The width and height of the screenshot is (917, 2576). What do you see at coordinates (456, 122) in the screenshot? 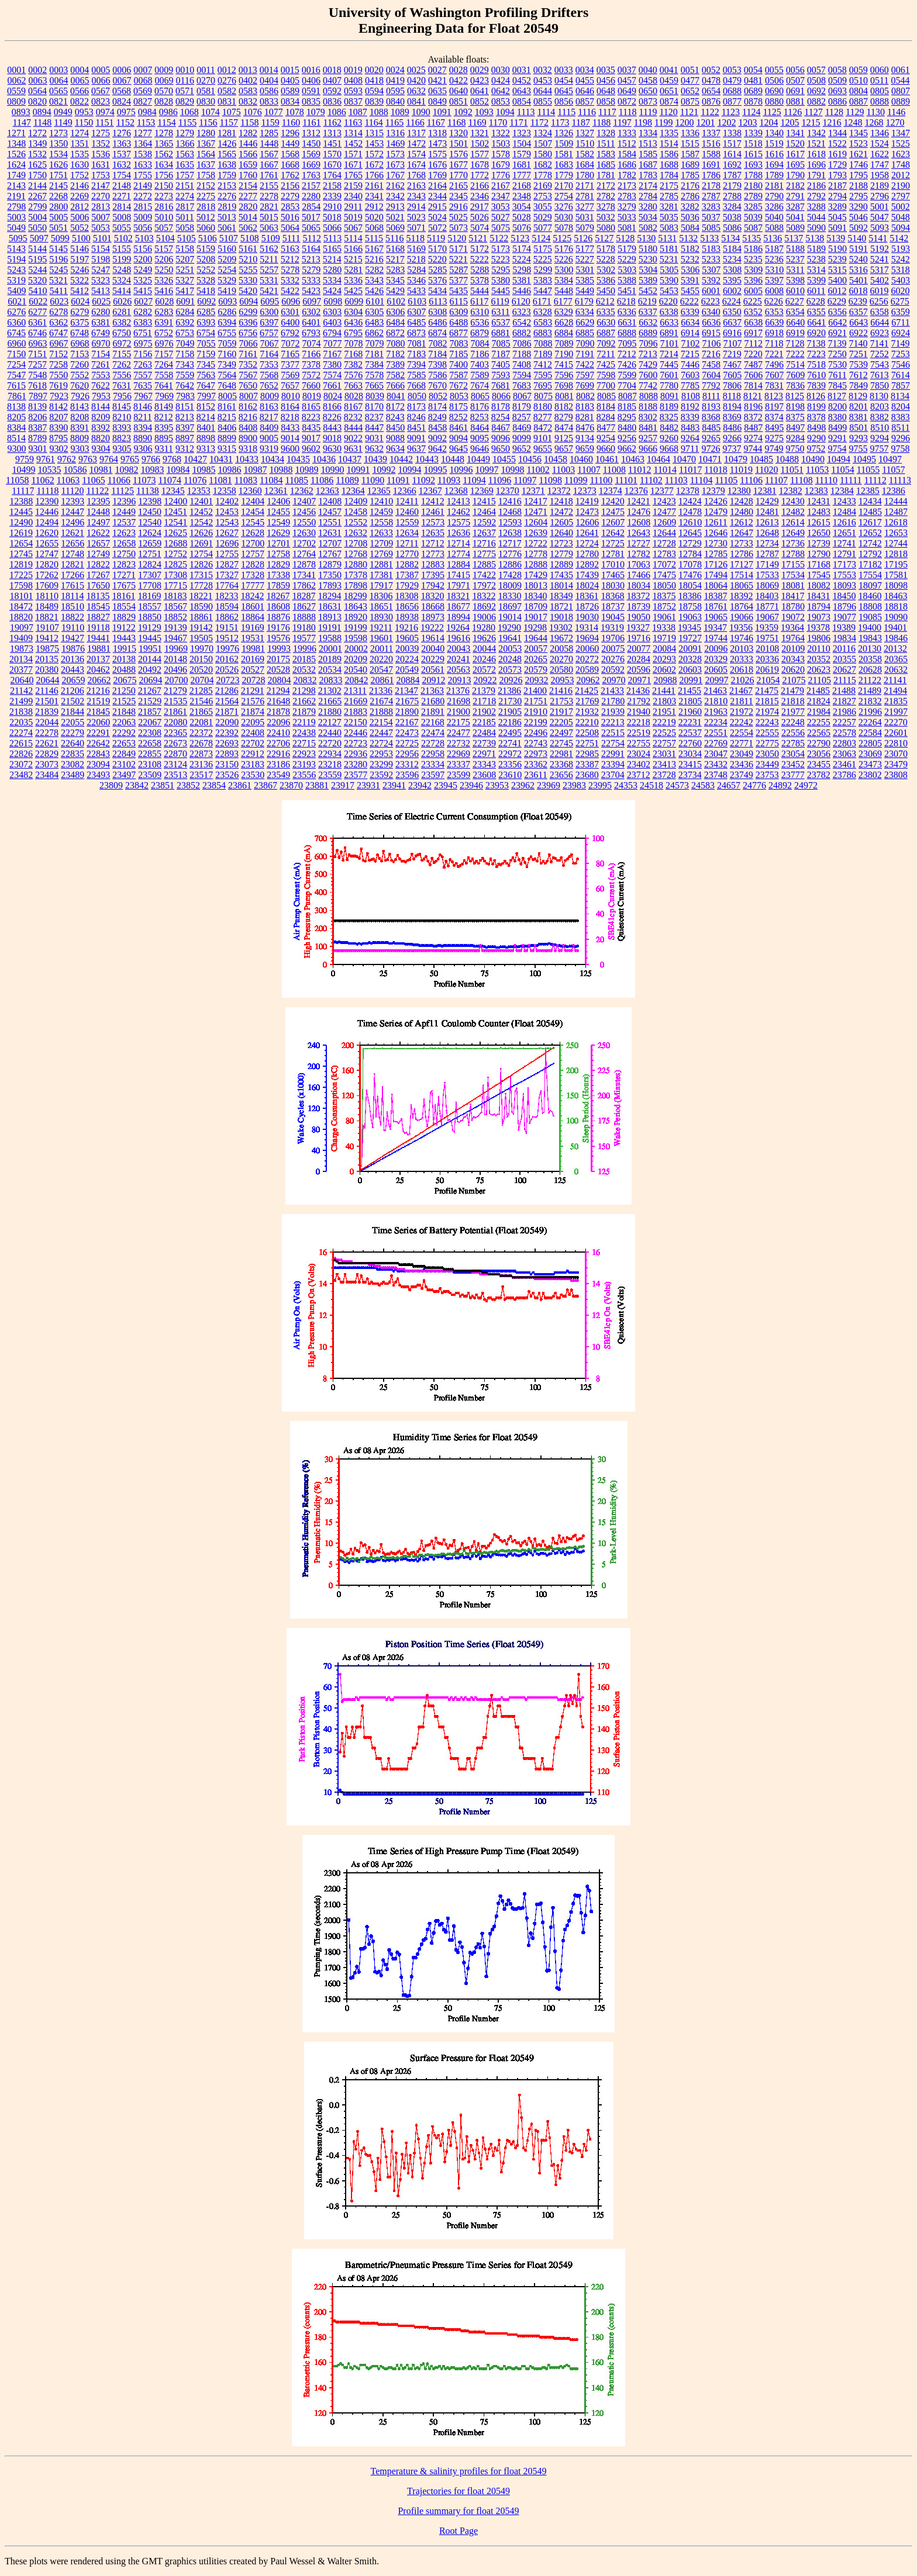
I see `1168` at bounding box center [456, 122].